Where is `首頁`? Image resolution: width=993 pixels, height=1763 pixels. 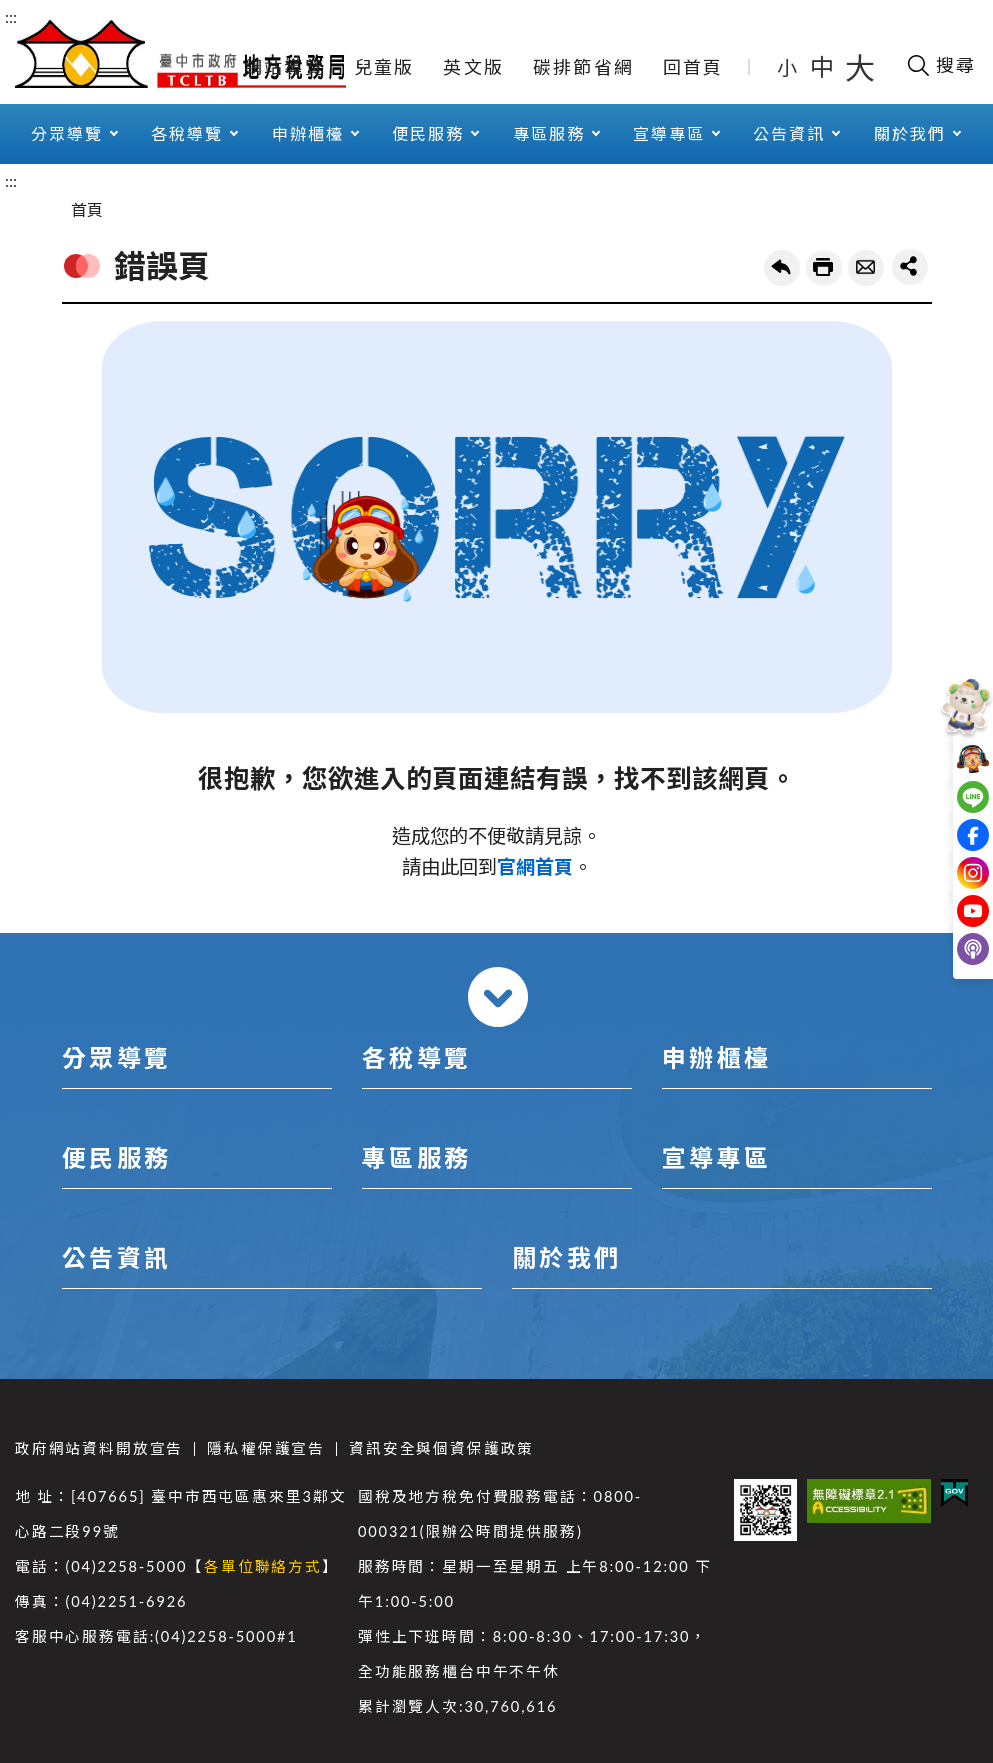 首頁 is located at coordinates (87, 209).